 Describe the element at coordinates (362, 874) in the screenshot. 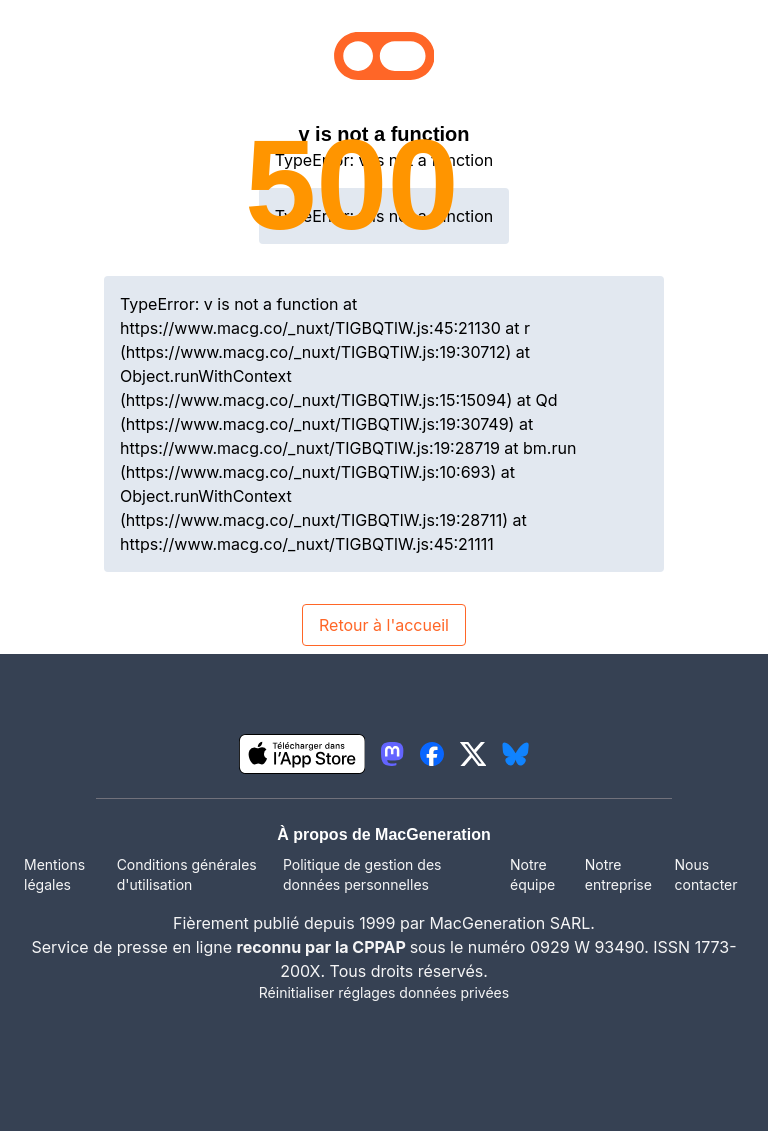

I see `Politique de gestion des données personnelles` at that location.